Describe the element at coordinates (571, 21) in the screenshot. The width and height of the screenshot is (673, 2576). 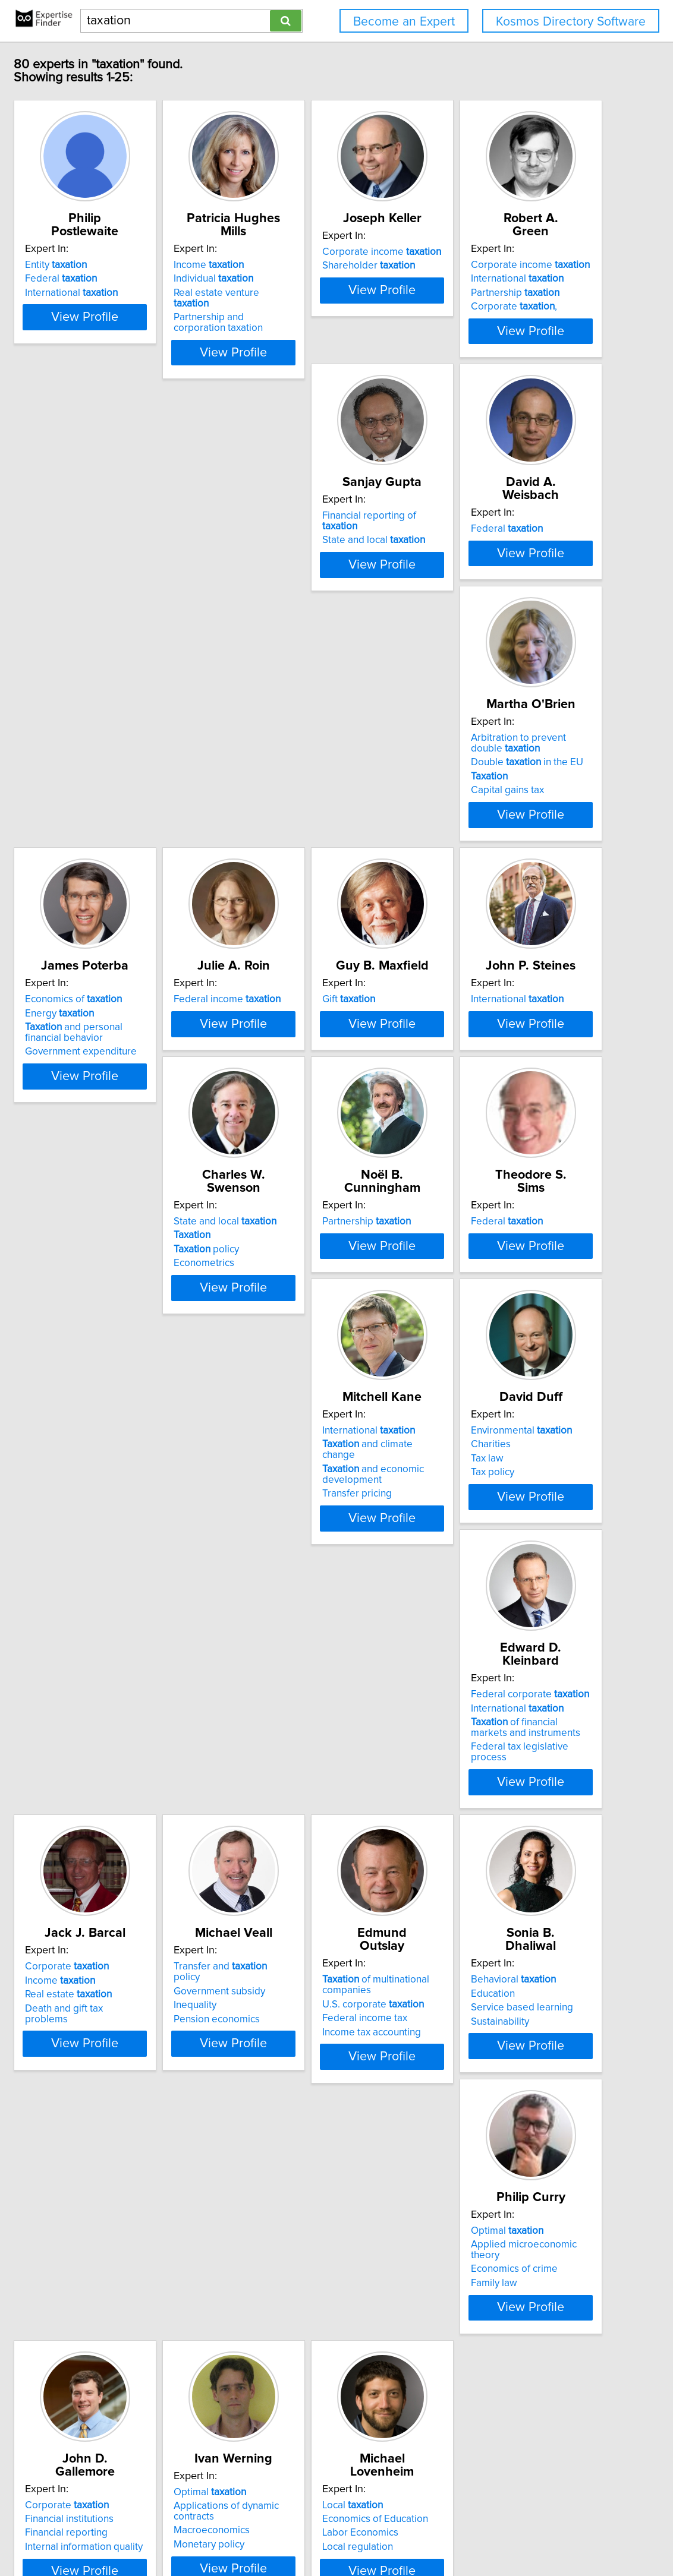
I see `Kosmos Directory Software` at that location.